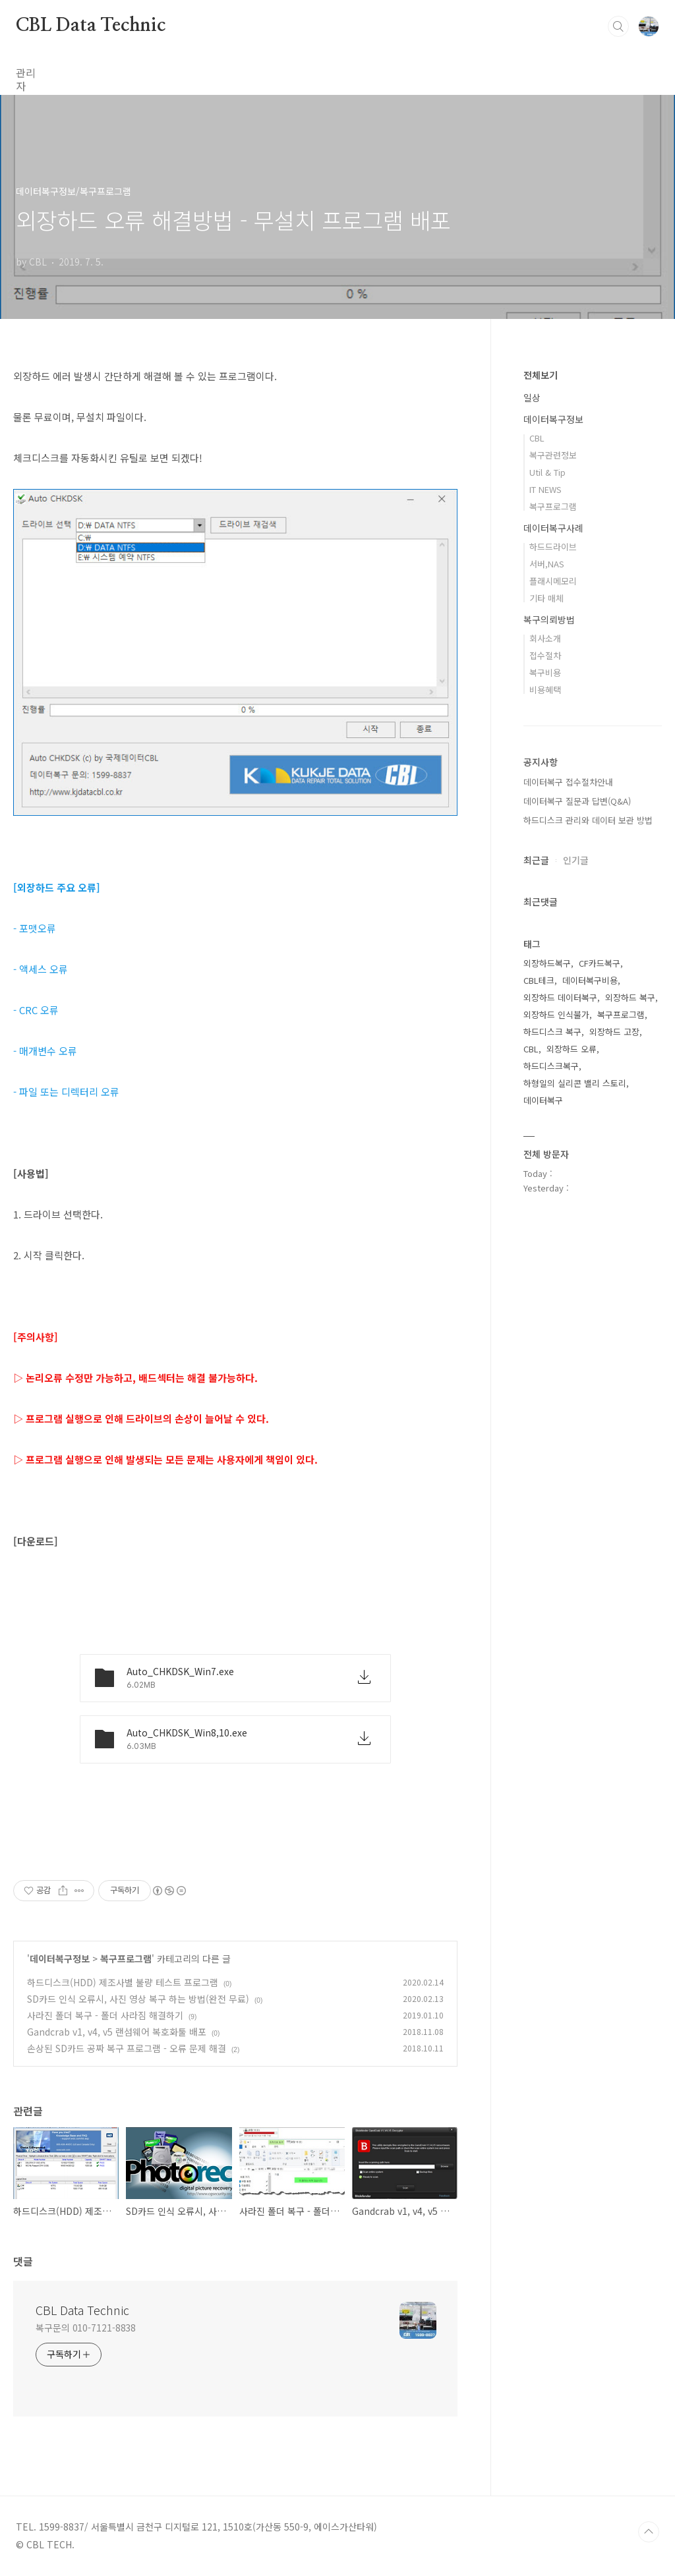 Image resolution: width=675 pixels, height=2576 pixels. Describe the element at coordinates (553, 527) in the screenshot. I see `데이터복구사례` at that location.